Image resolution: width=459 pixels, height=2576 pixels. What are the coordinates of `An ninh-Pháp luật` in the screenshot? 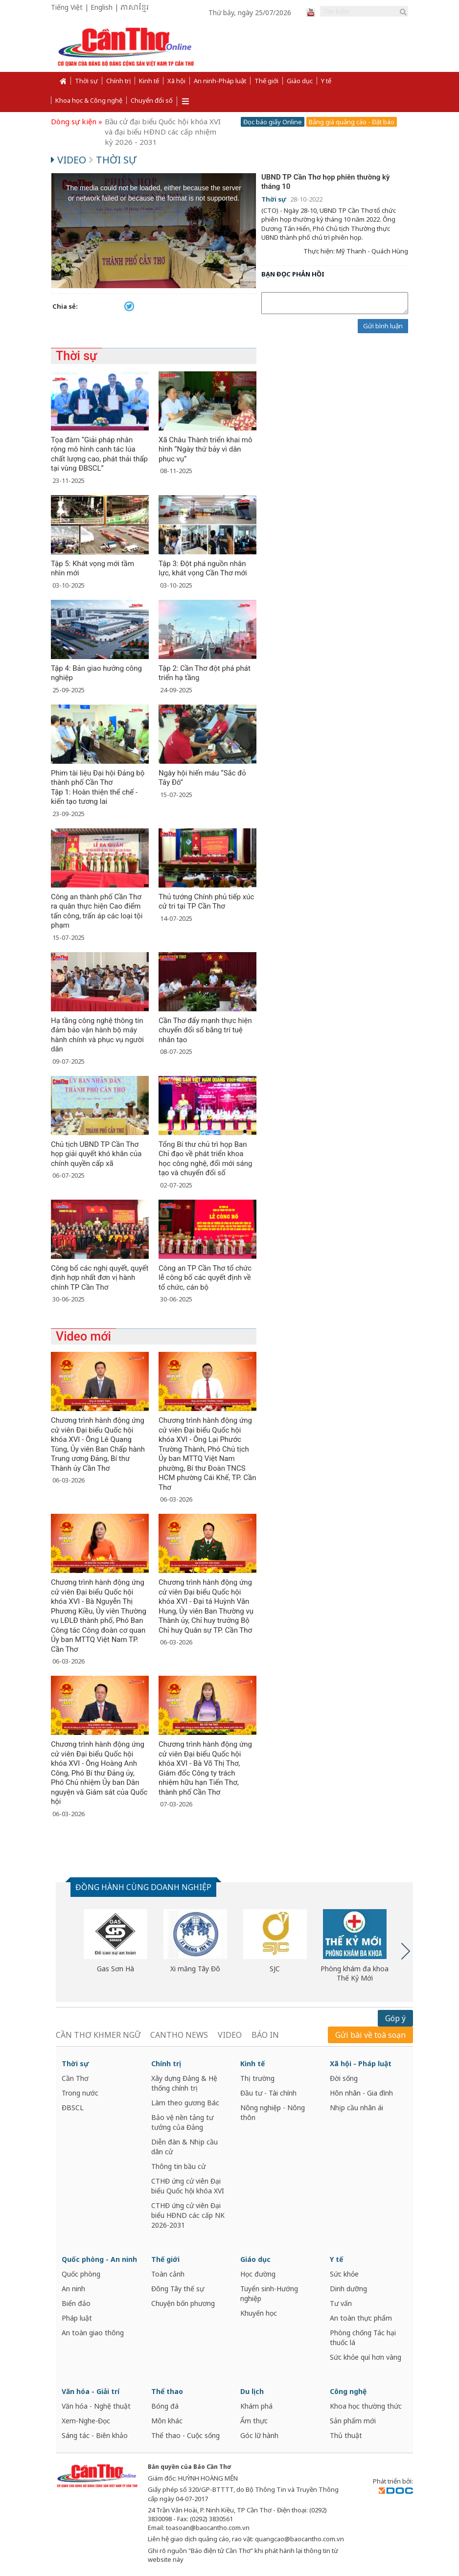 It's located at (220, 81).